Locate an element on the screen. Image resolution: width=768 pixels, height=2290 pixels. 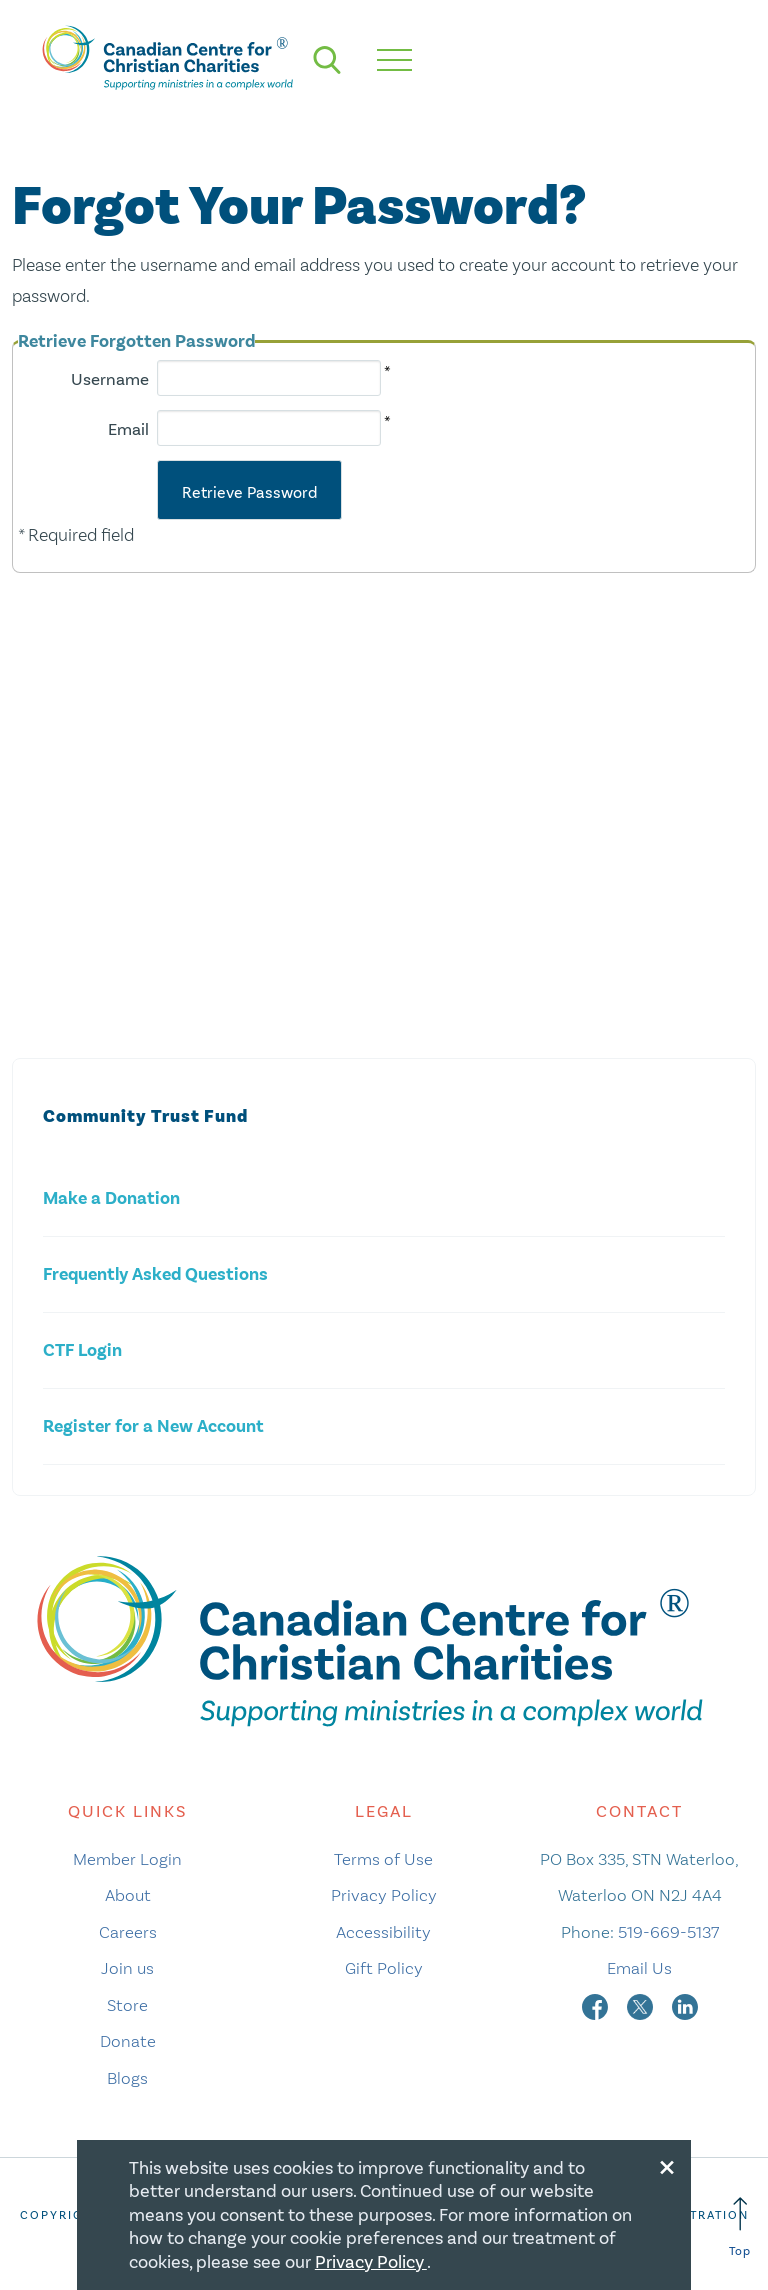
[Close modal] is located at coordinates (667, 2164).